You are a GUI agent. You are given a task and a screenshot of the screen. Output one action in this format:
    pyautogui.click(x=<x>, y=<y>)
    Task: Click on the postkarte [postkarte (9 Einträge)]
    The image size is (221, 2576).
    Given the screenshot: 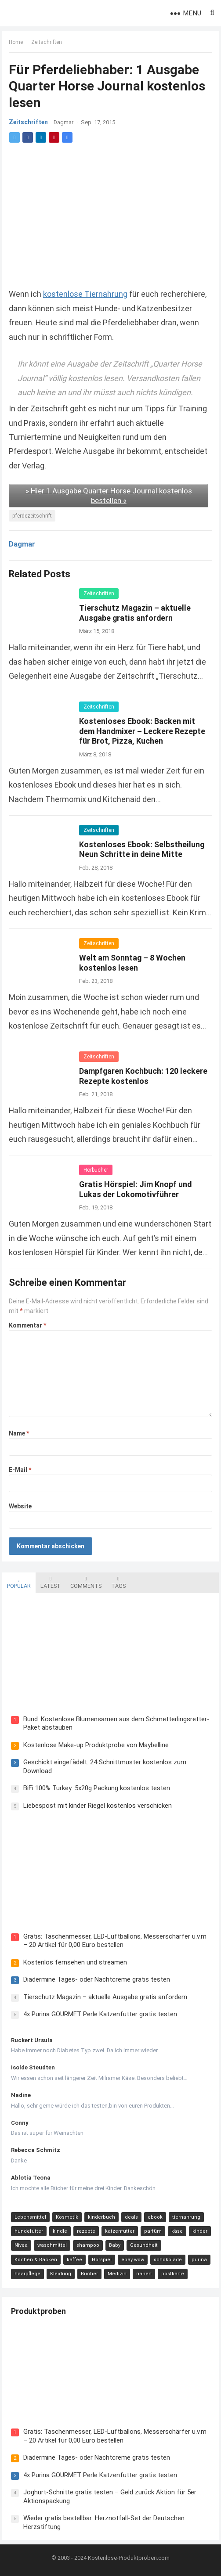 What is the action you would take?
    pyautogui.click(x=172, y=2274)
    